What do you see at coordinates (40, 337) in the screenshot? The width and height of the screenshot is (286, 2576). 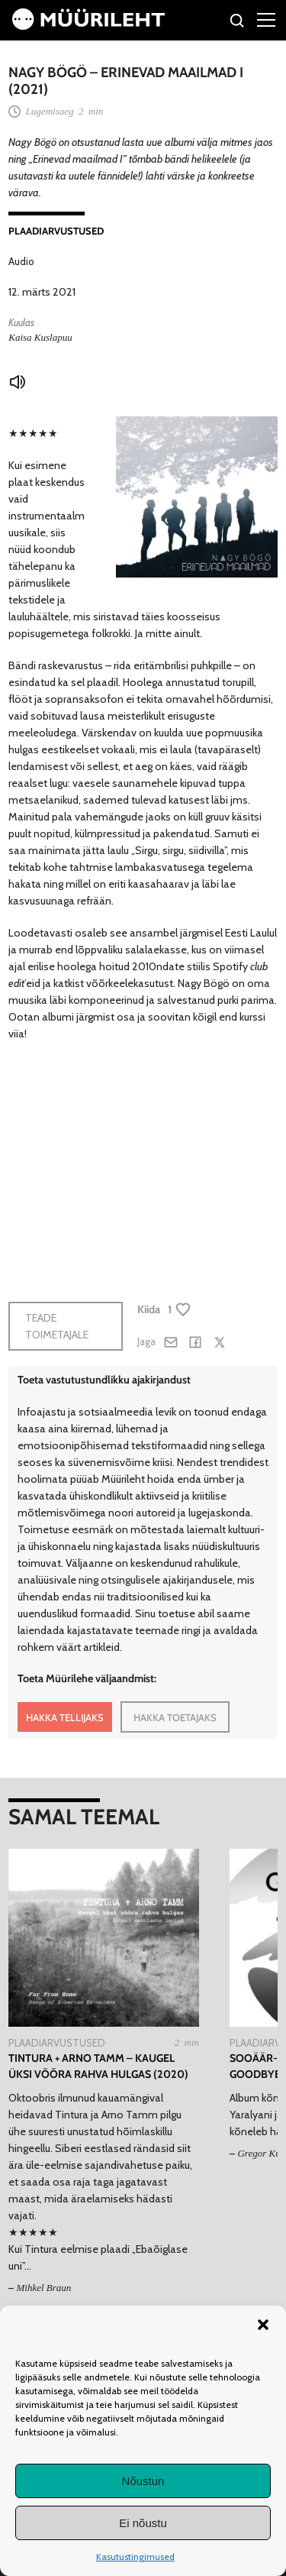 I see `Kaisa Kuslapuu` at bounding box center [40, 337].